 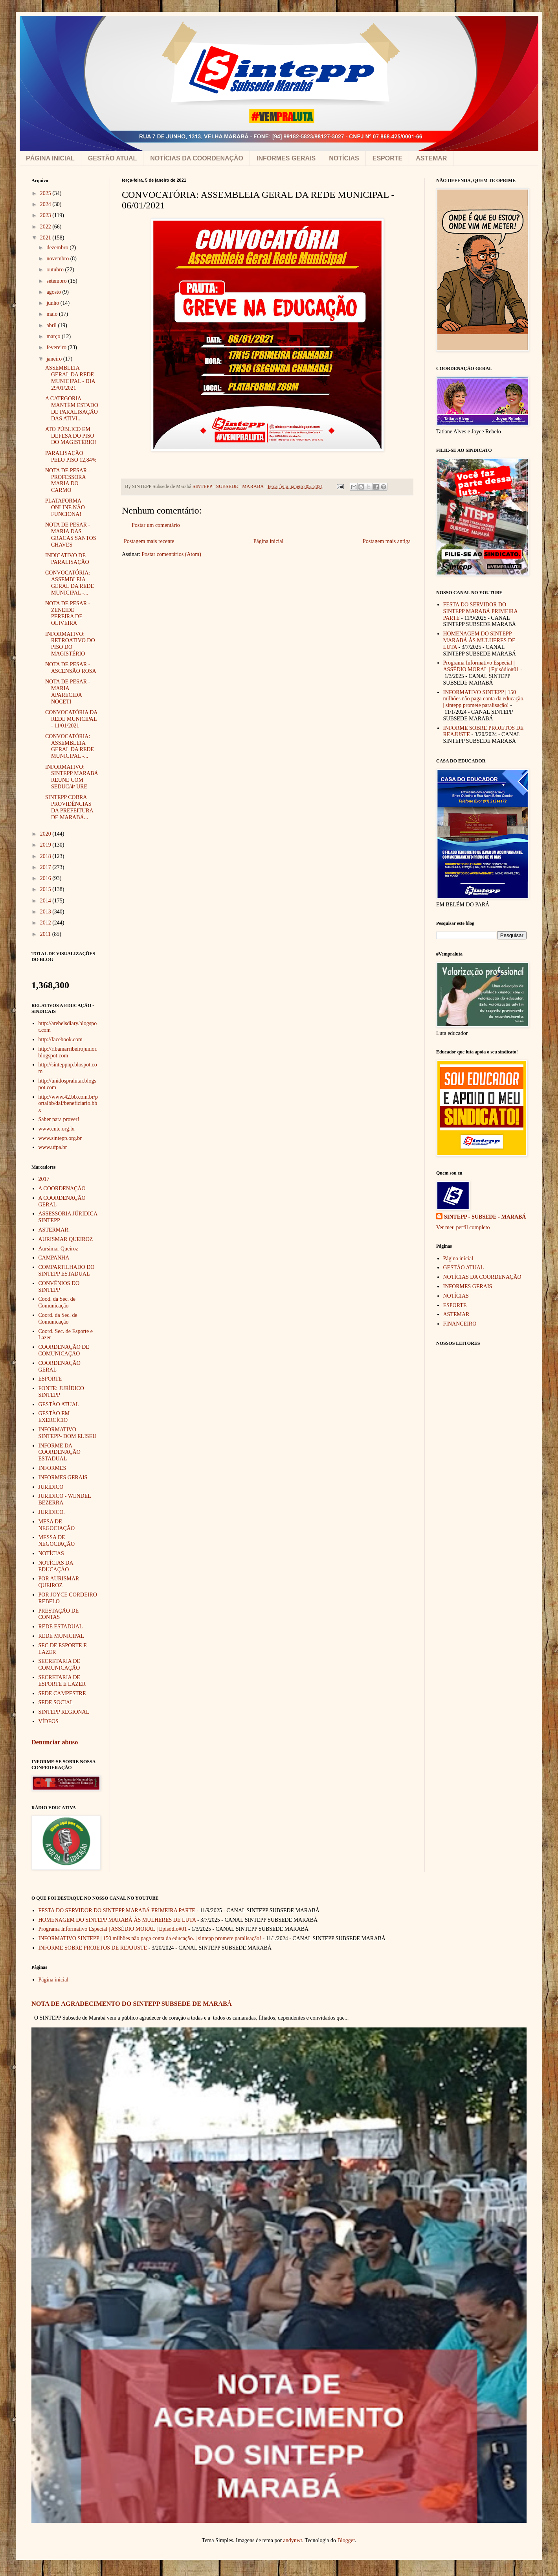 What do you see at coordinates (69, 582) in the screenshot?
I see `CONVOCATÓRIA: ASSEMBLEIA GERAL DA REDE MUNICIPAL -...` at bounding box center [69, 582].